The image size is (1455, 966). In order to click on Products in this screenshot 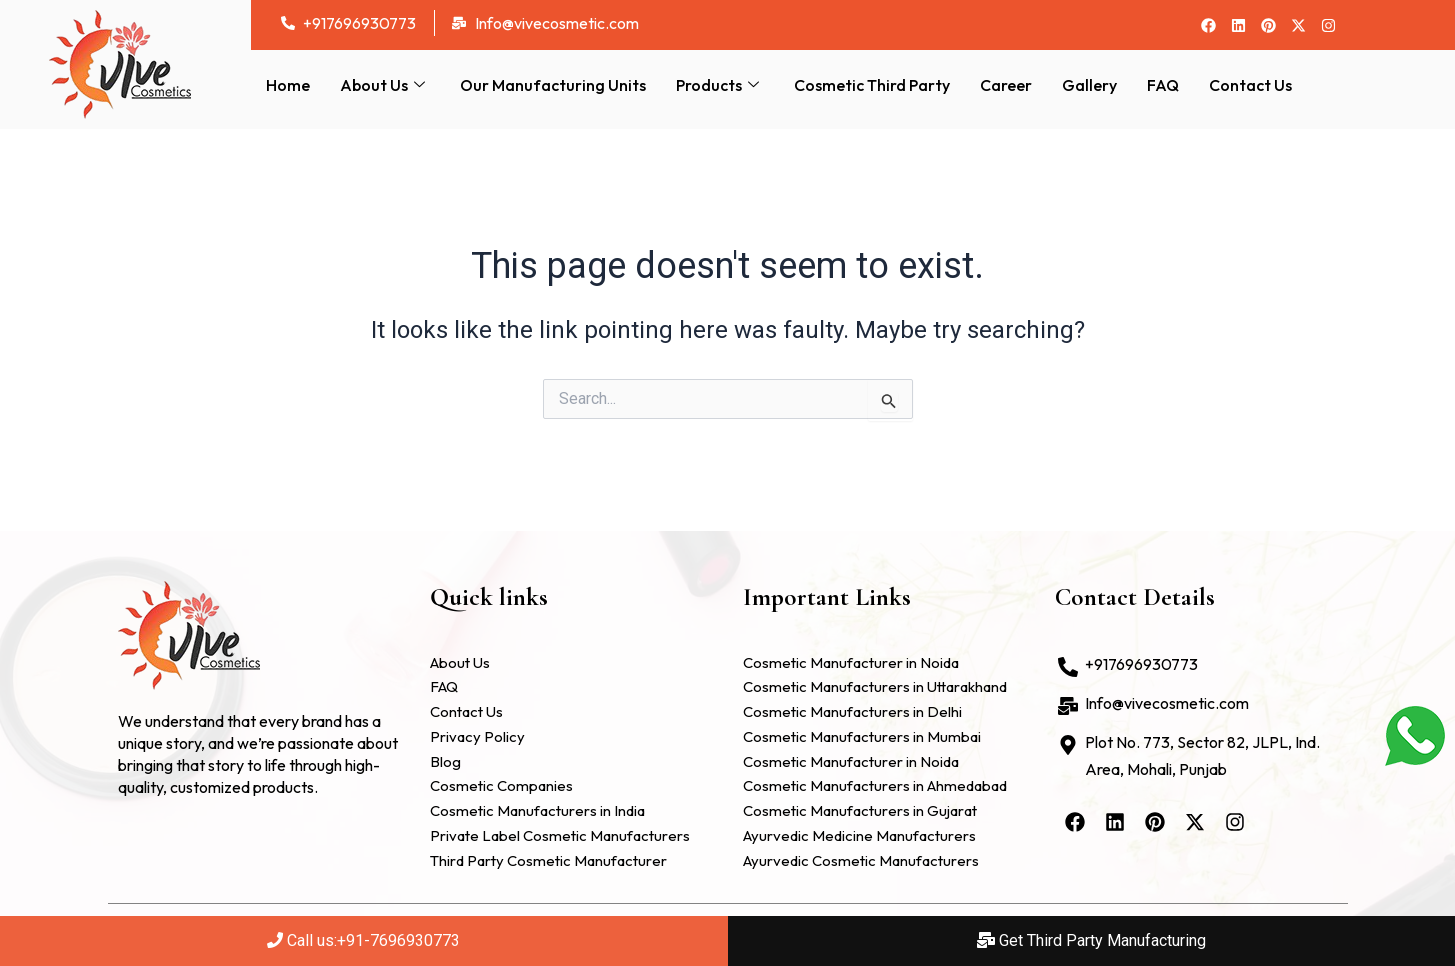, I will do `click(720, 85)`.